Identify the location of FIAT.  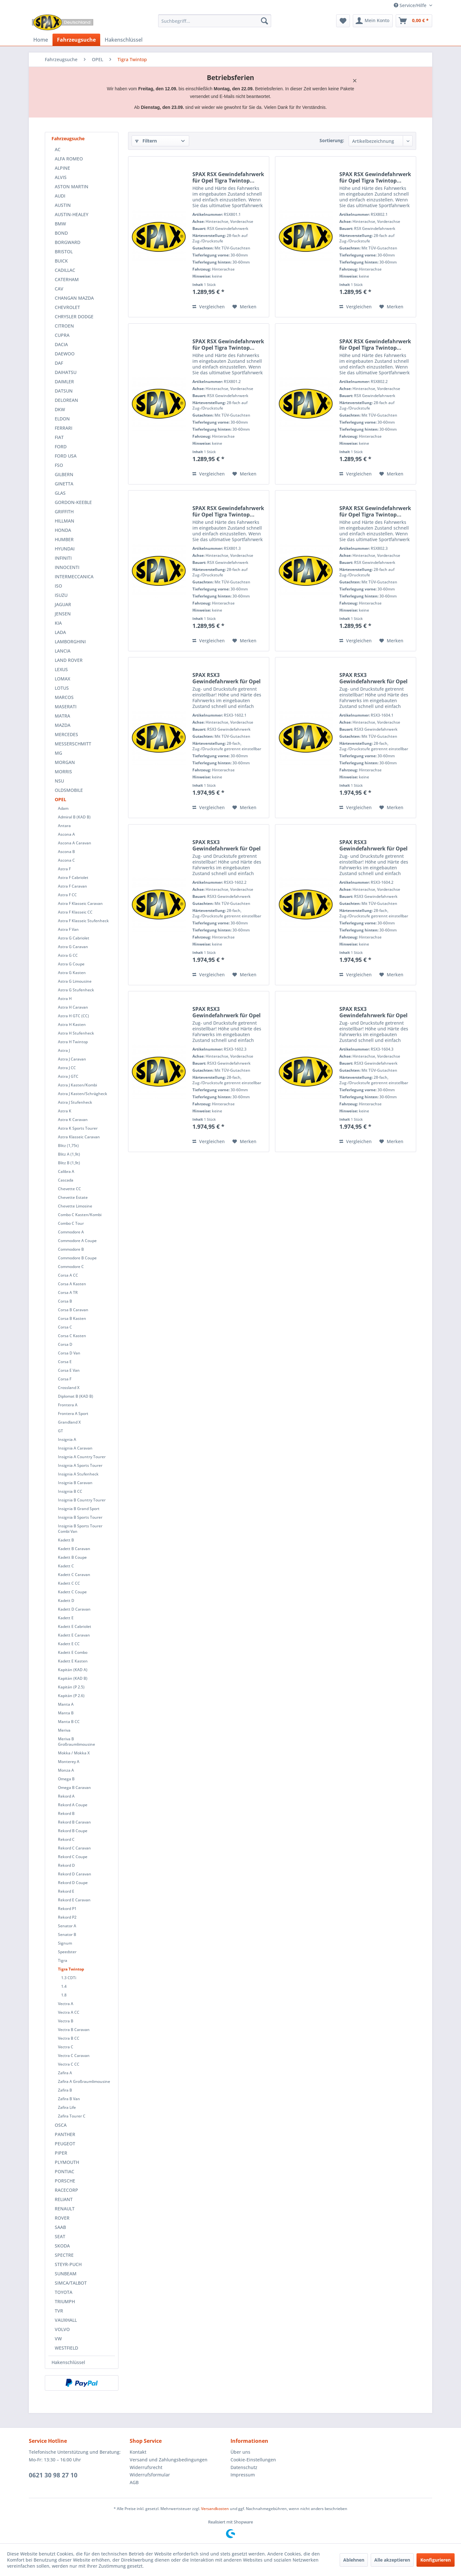
(59, 437).